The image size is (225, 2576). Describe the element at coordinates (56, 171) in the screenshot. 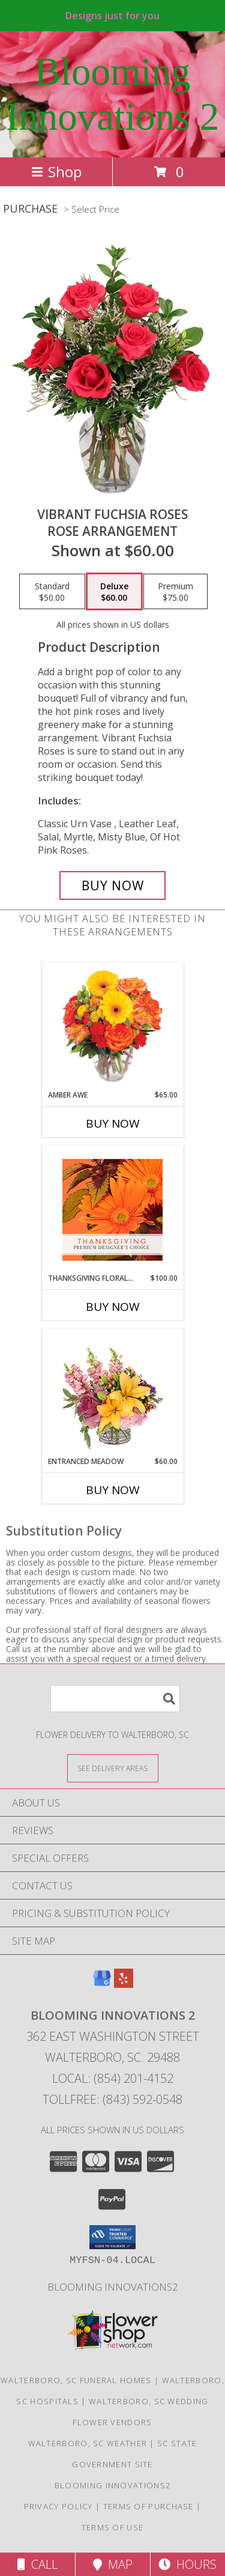

I see `Shop` at that location.